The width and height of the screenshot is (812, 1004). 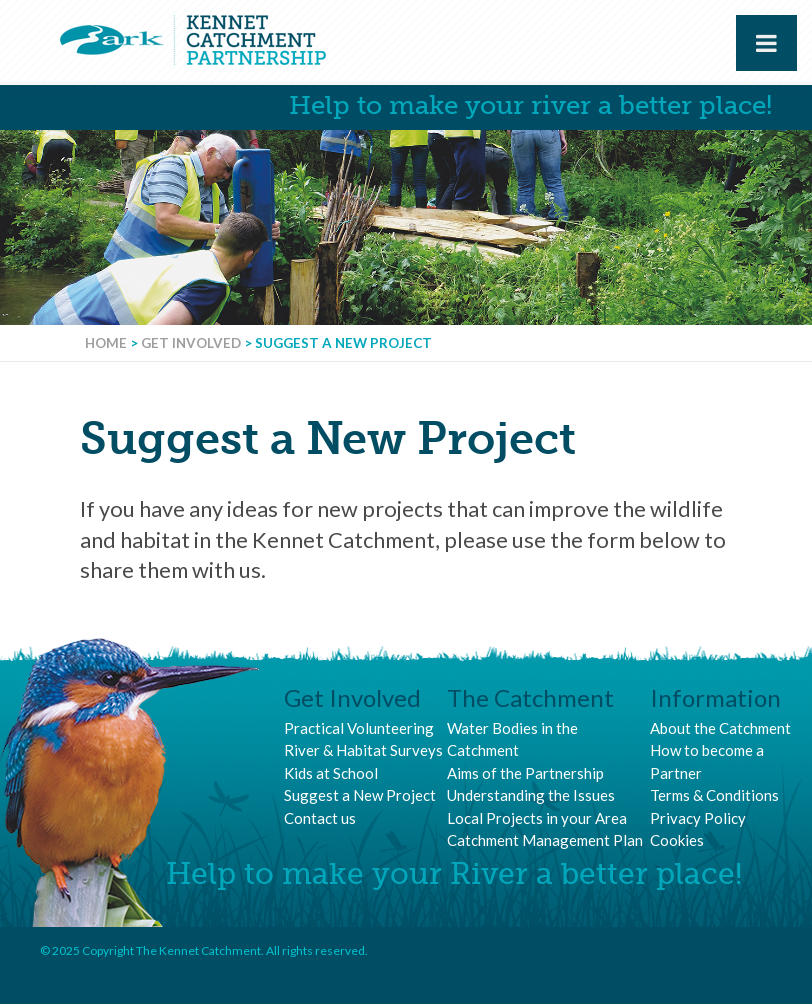 I want to click on Kids at School, so click(x=331, y=773).